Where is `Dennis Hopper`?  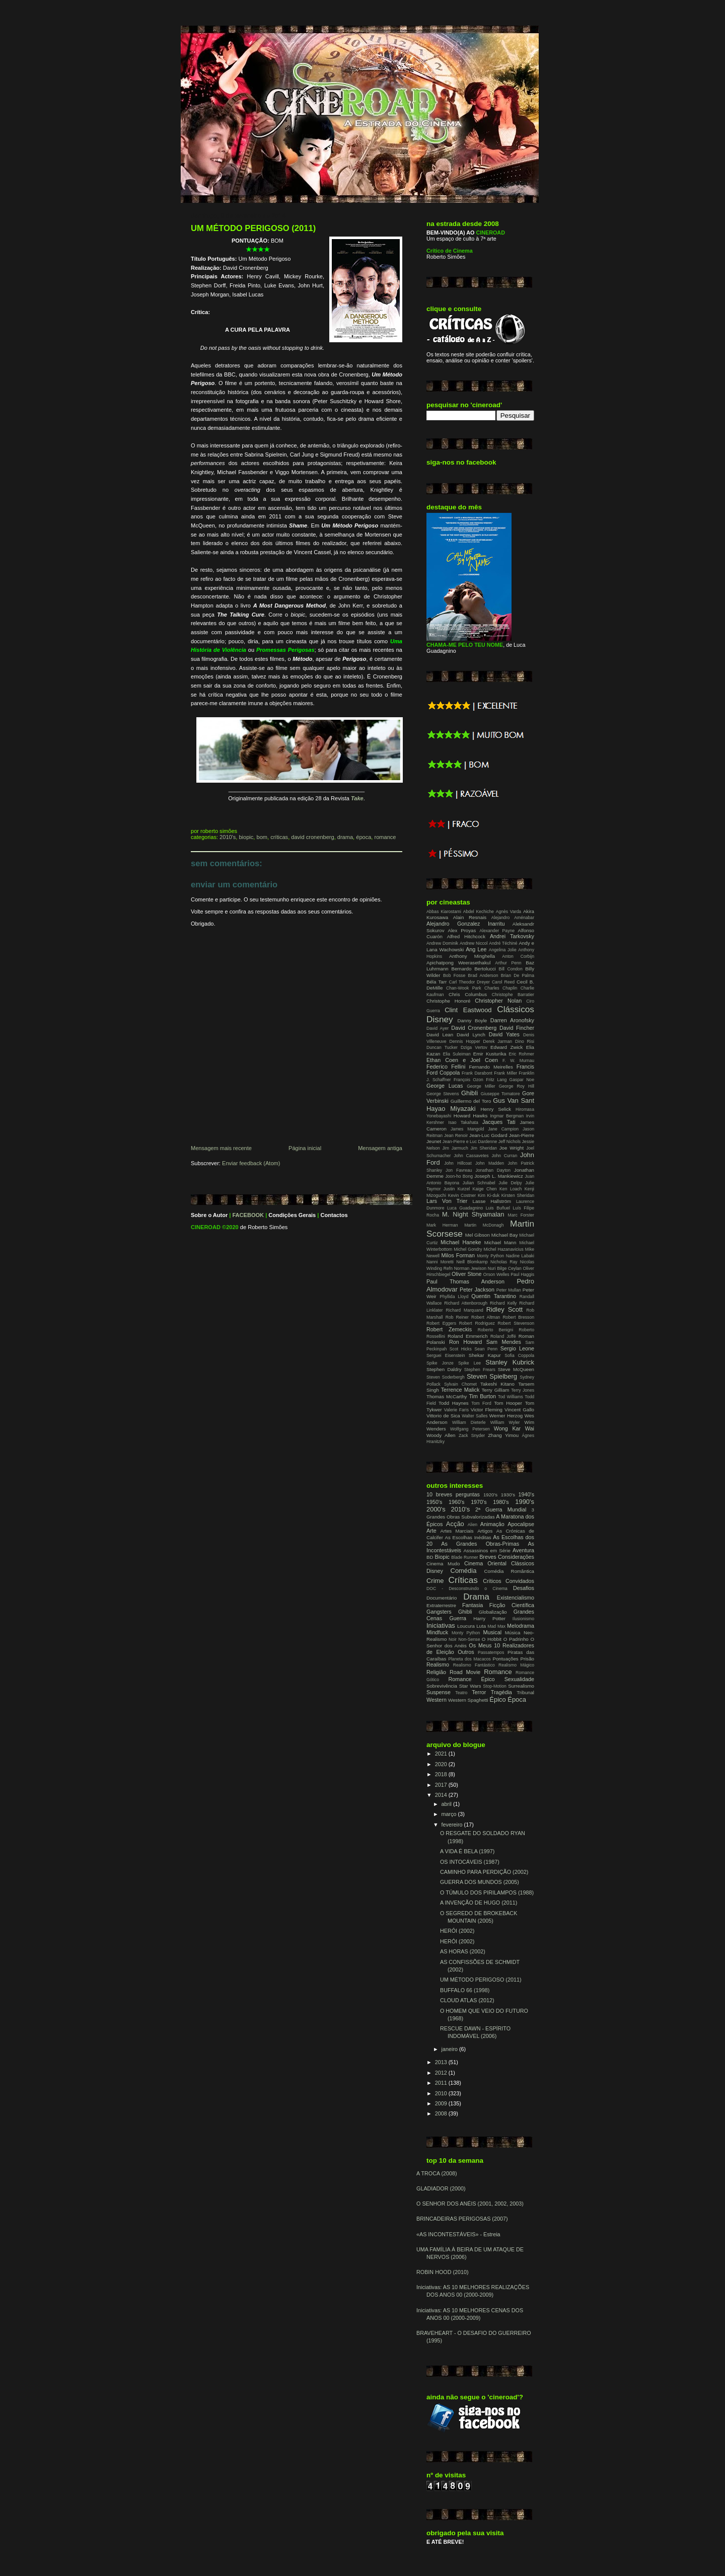 Dennis Hopper is located at coordinates (465, 1041).